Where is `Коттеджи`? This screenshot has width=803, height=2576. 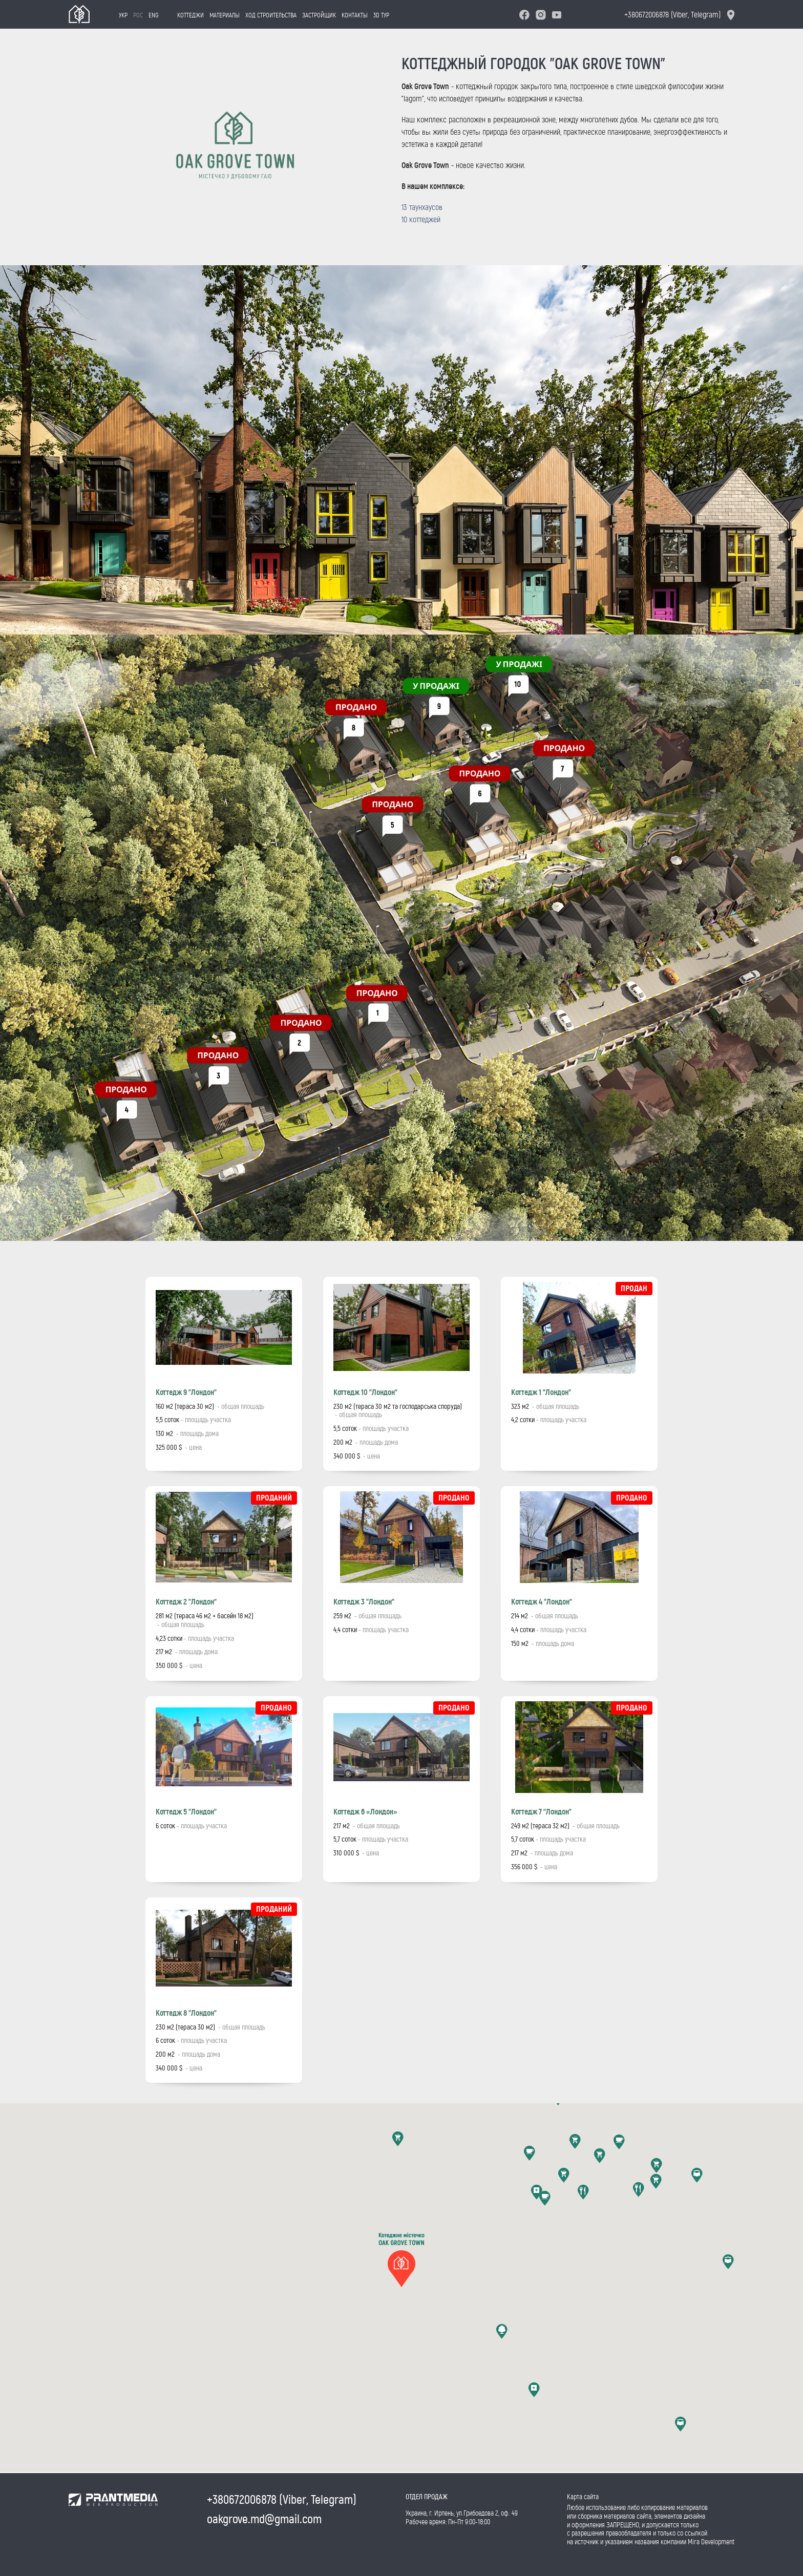
Коттеджи is located at coordinates (183, 15).